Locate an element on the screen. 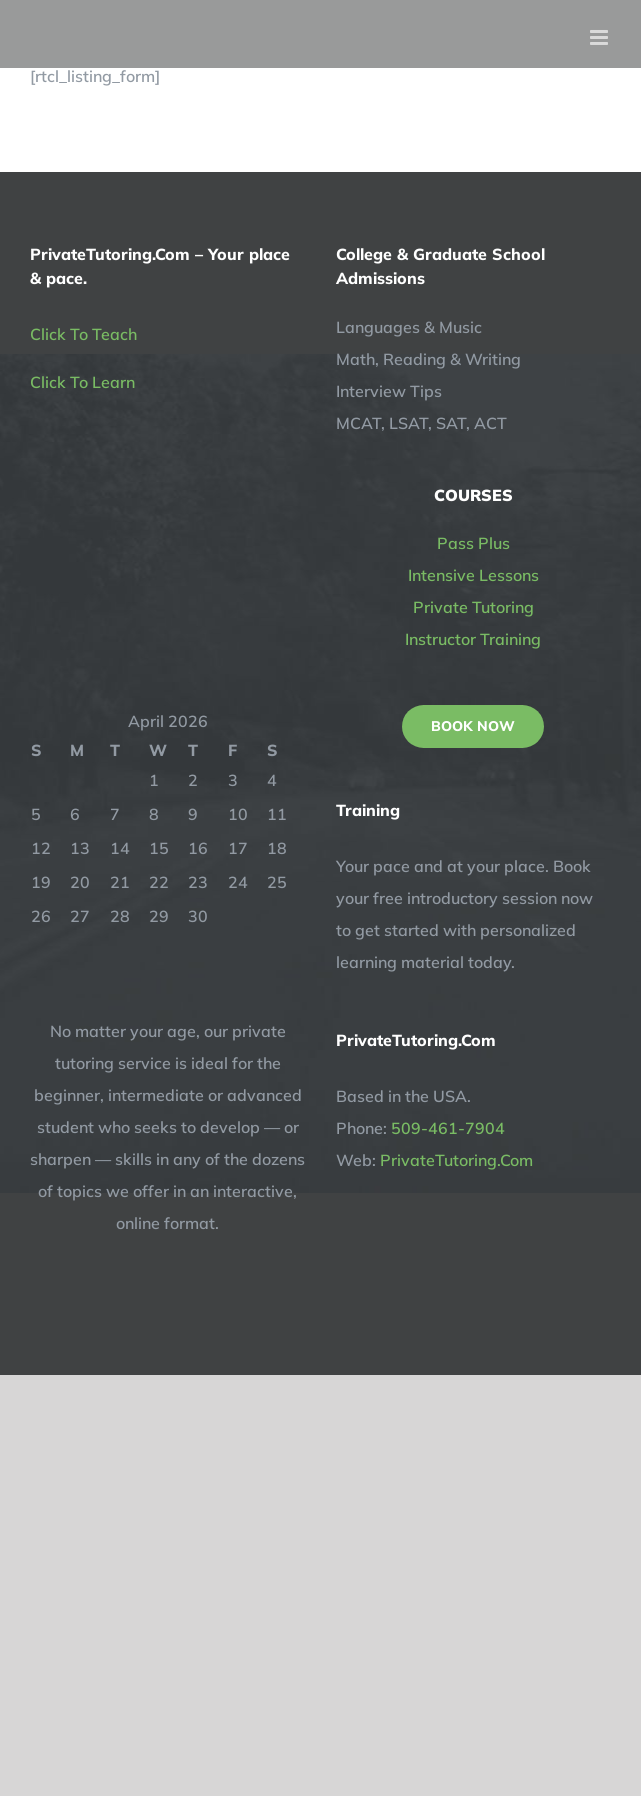  Intensive Lessons is located at coordinates (473, 575).